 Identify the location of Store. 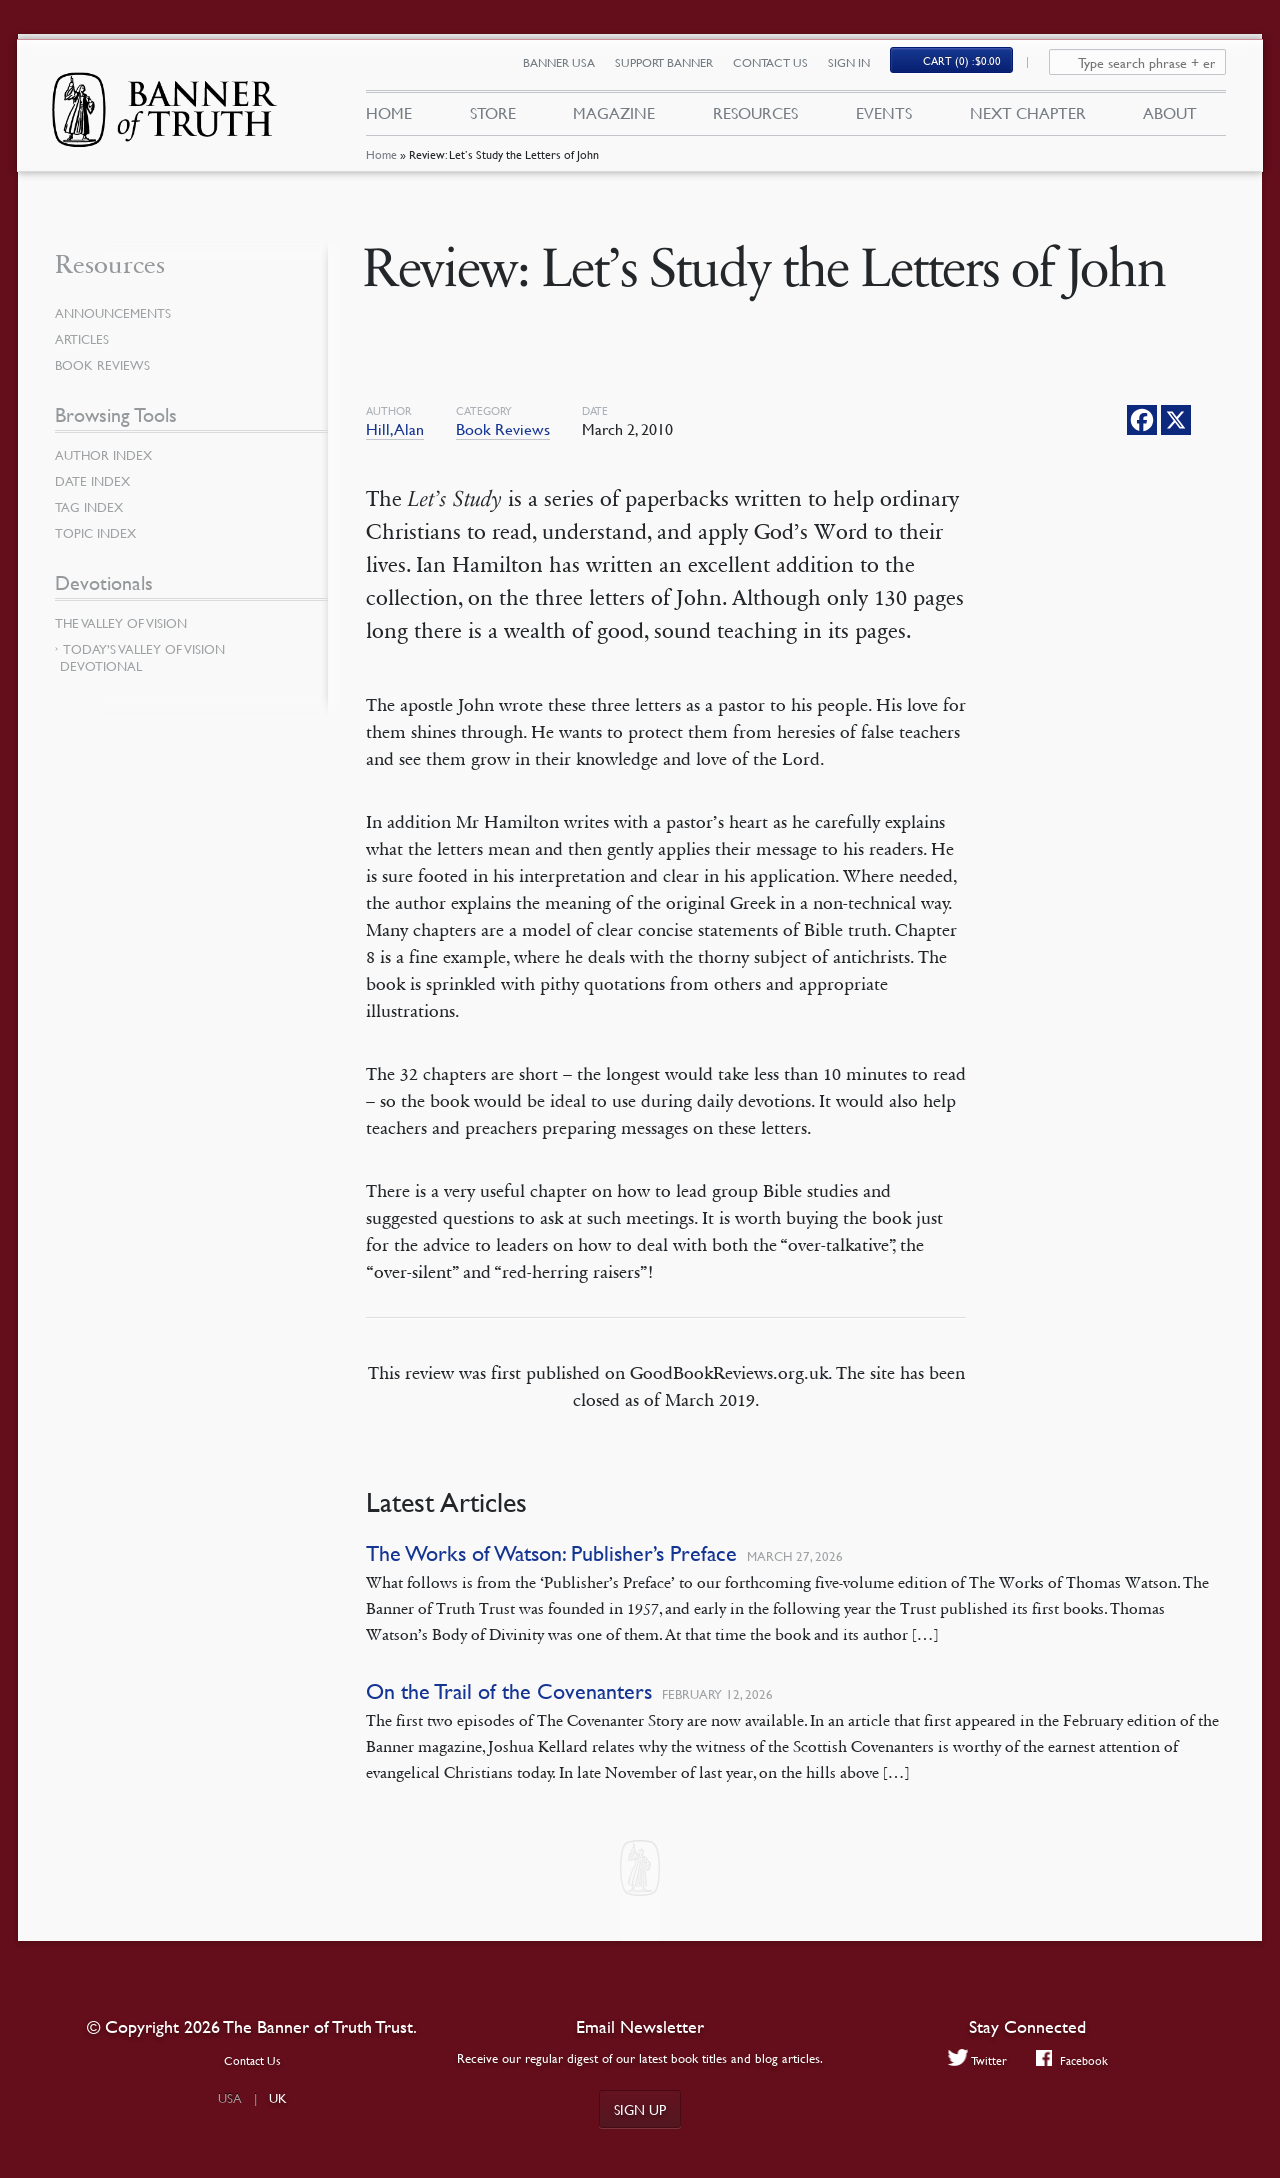
(492, 118).